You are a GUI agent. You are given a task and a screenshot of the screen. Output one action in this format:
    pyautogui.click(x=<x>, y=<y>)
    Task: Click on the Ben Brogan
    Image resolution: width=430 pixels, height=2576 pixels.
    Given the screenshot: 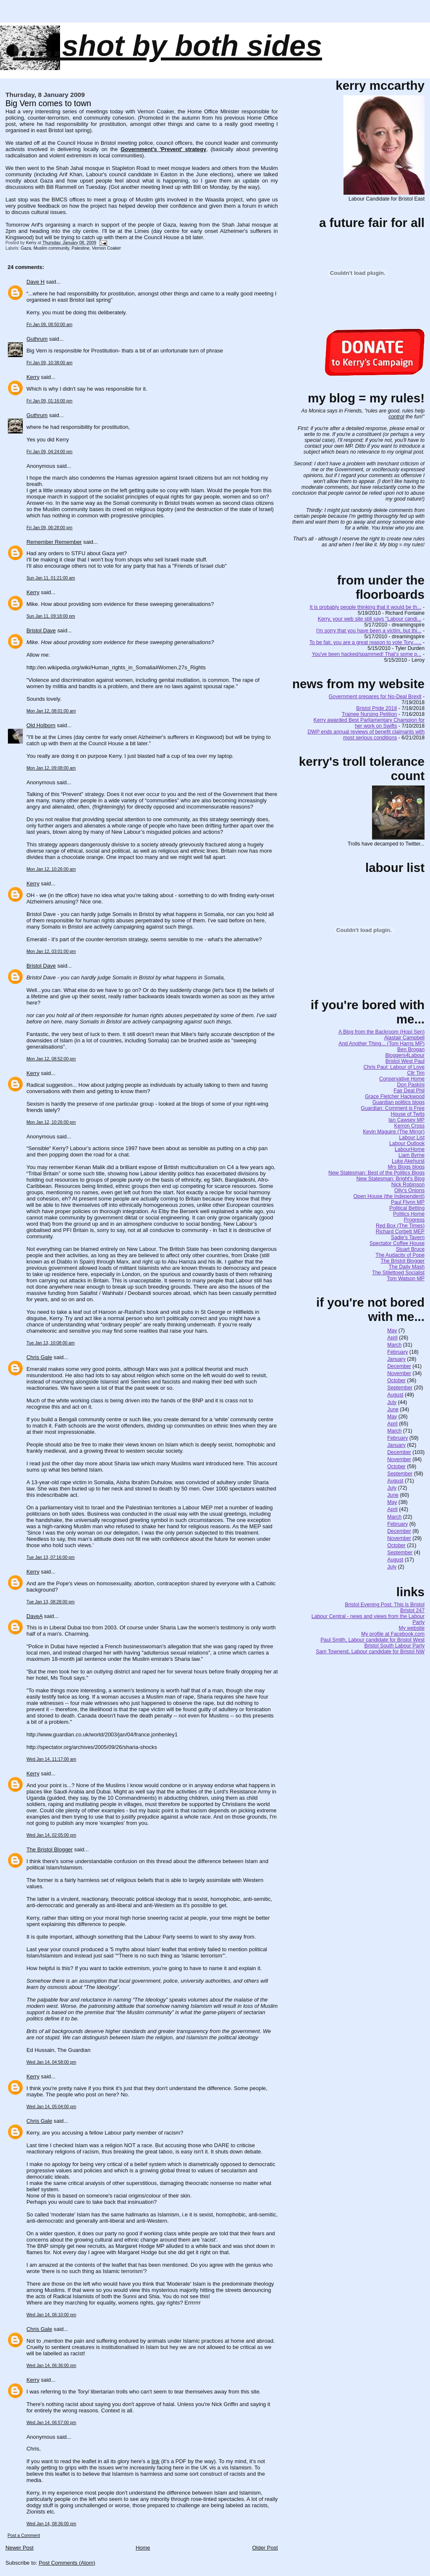 What is the action you would take?
    pyautogui.click(x=411, y=1049)
    